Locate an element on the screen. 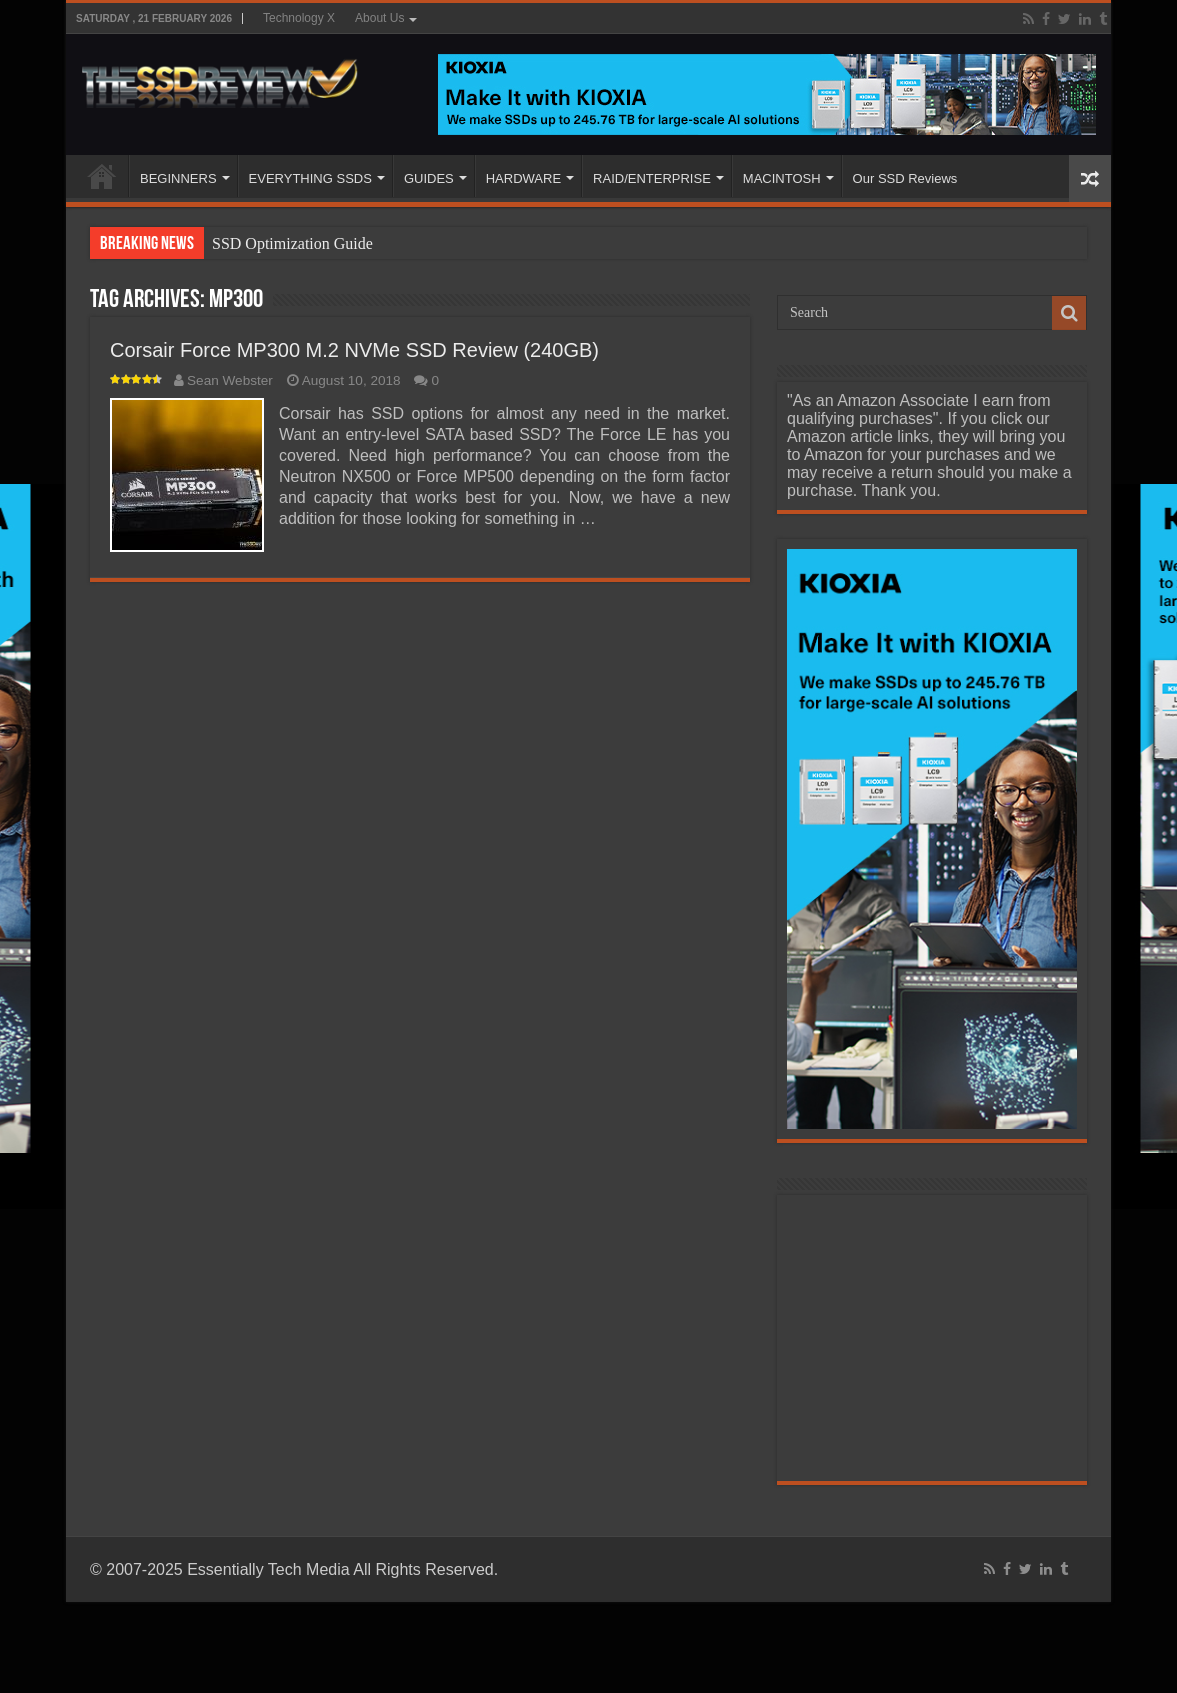 Image resolution: width=1177 pixels, height=1693 pixels. EVERYTHING SSDS is located at coordinates (310, 178).